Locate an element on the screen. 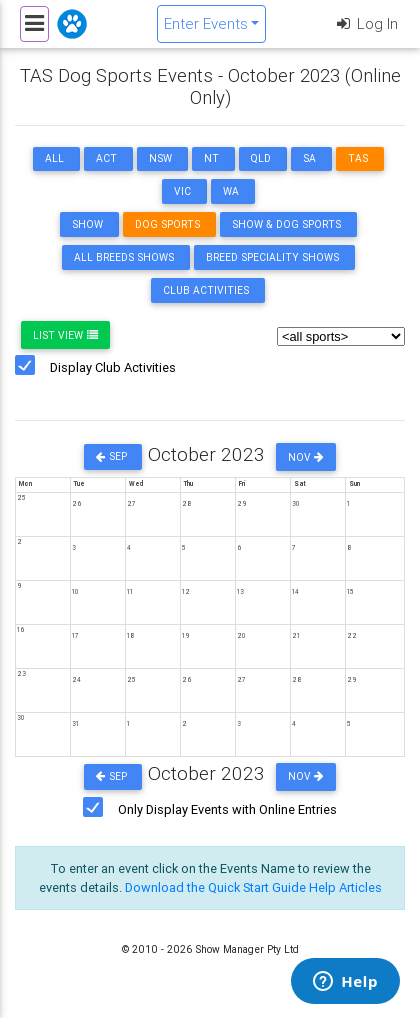  QLD is located at coordinates (261, 158).